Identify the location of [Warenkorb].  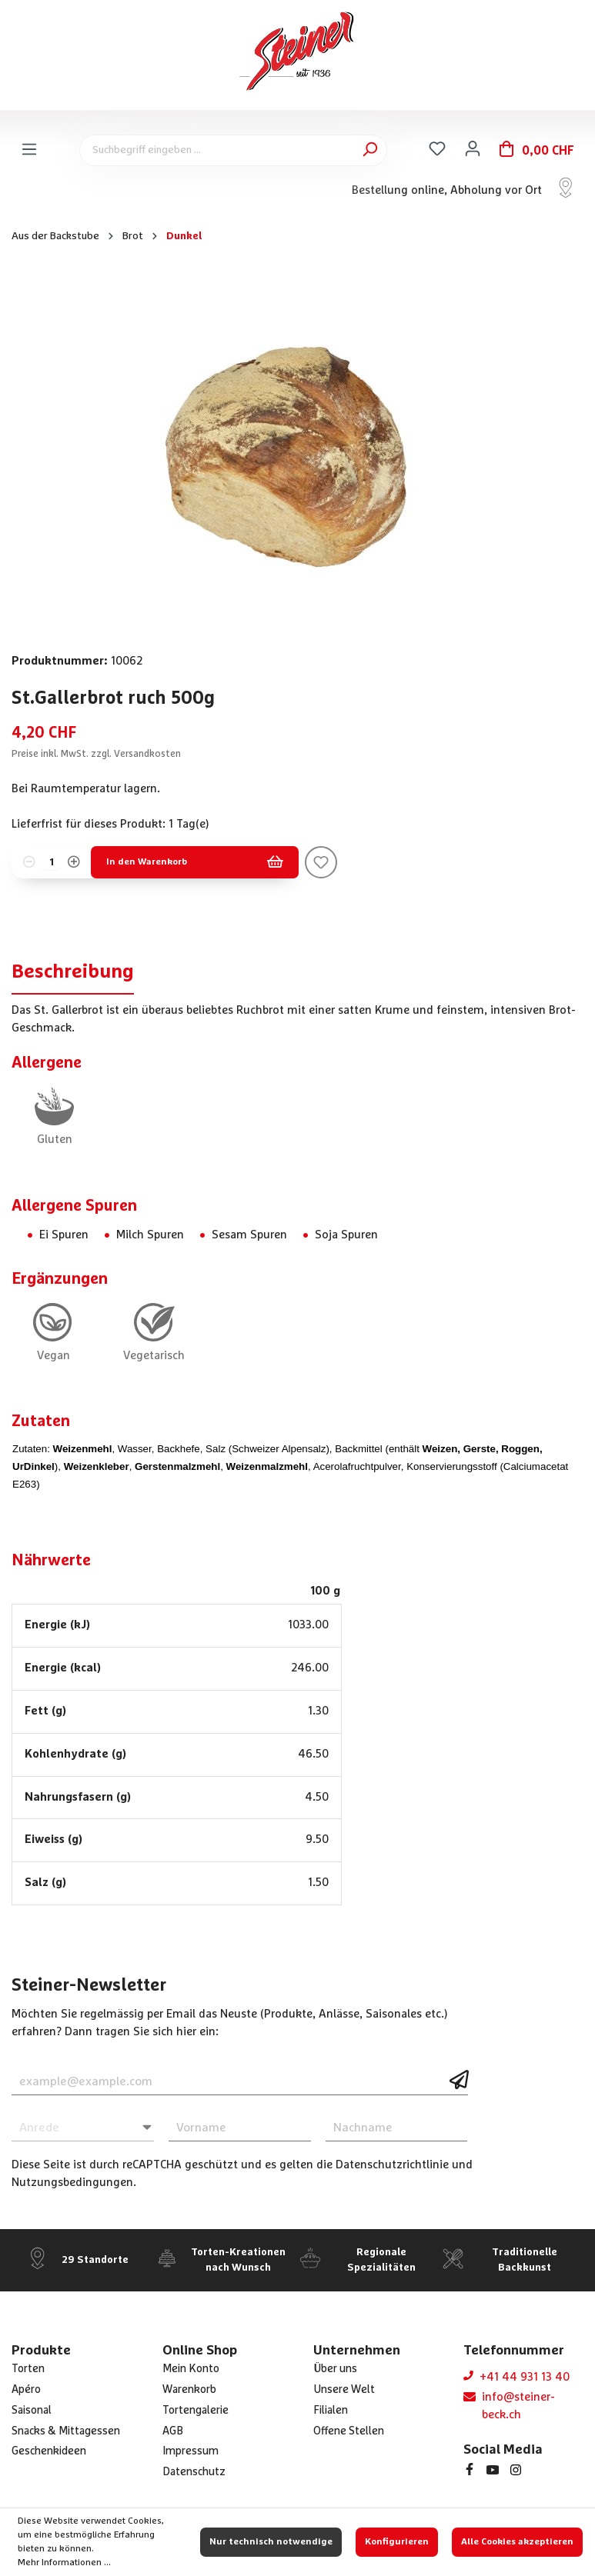
(536, 150).